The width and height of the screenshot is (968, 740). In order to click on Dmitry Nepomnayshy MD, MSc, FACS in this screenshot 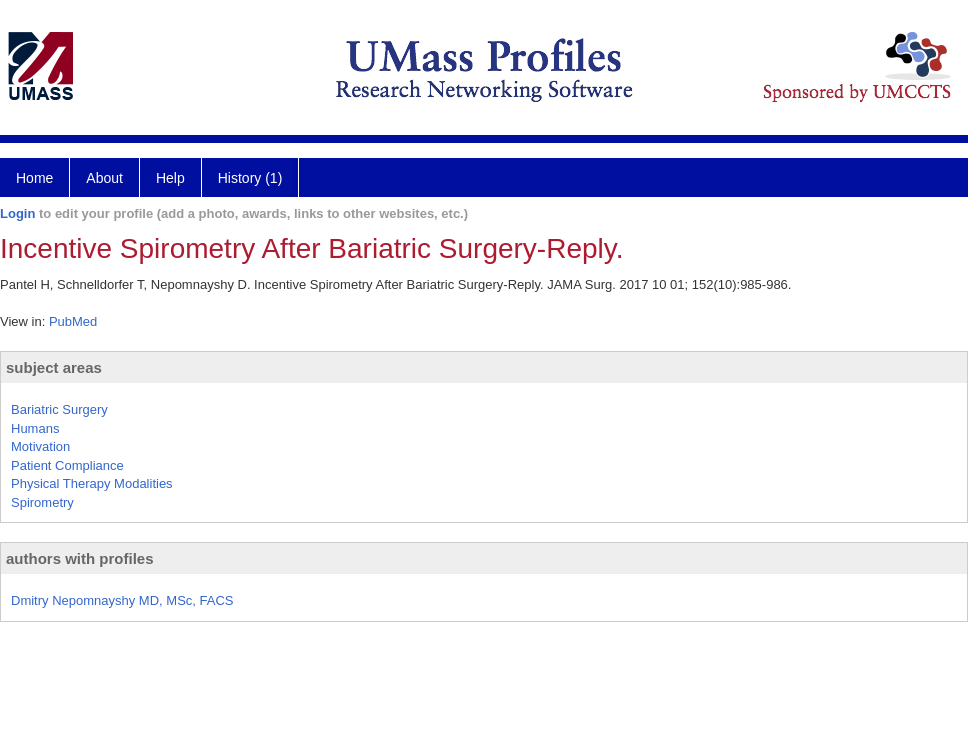, I will do `click(122, 600)`.